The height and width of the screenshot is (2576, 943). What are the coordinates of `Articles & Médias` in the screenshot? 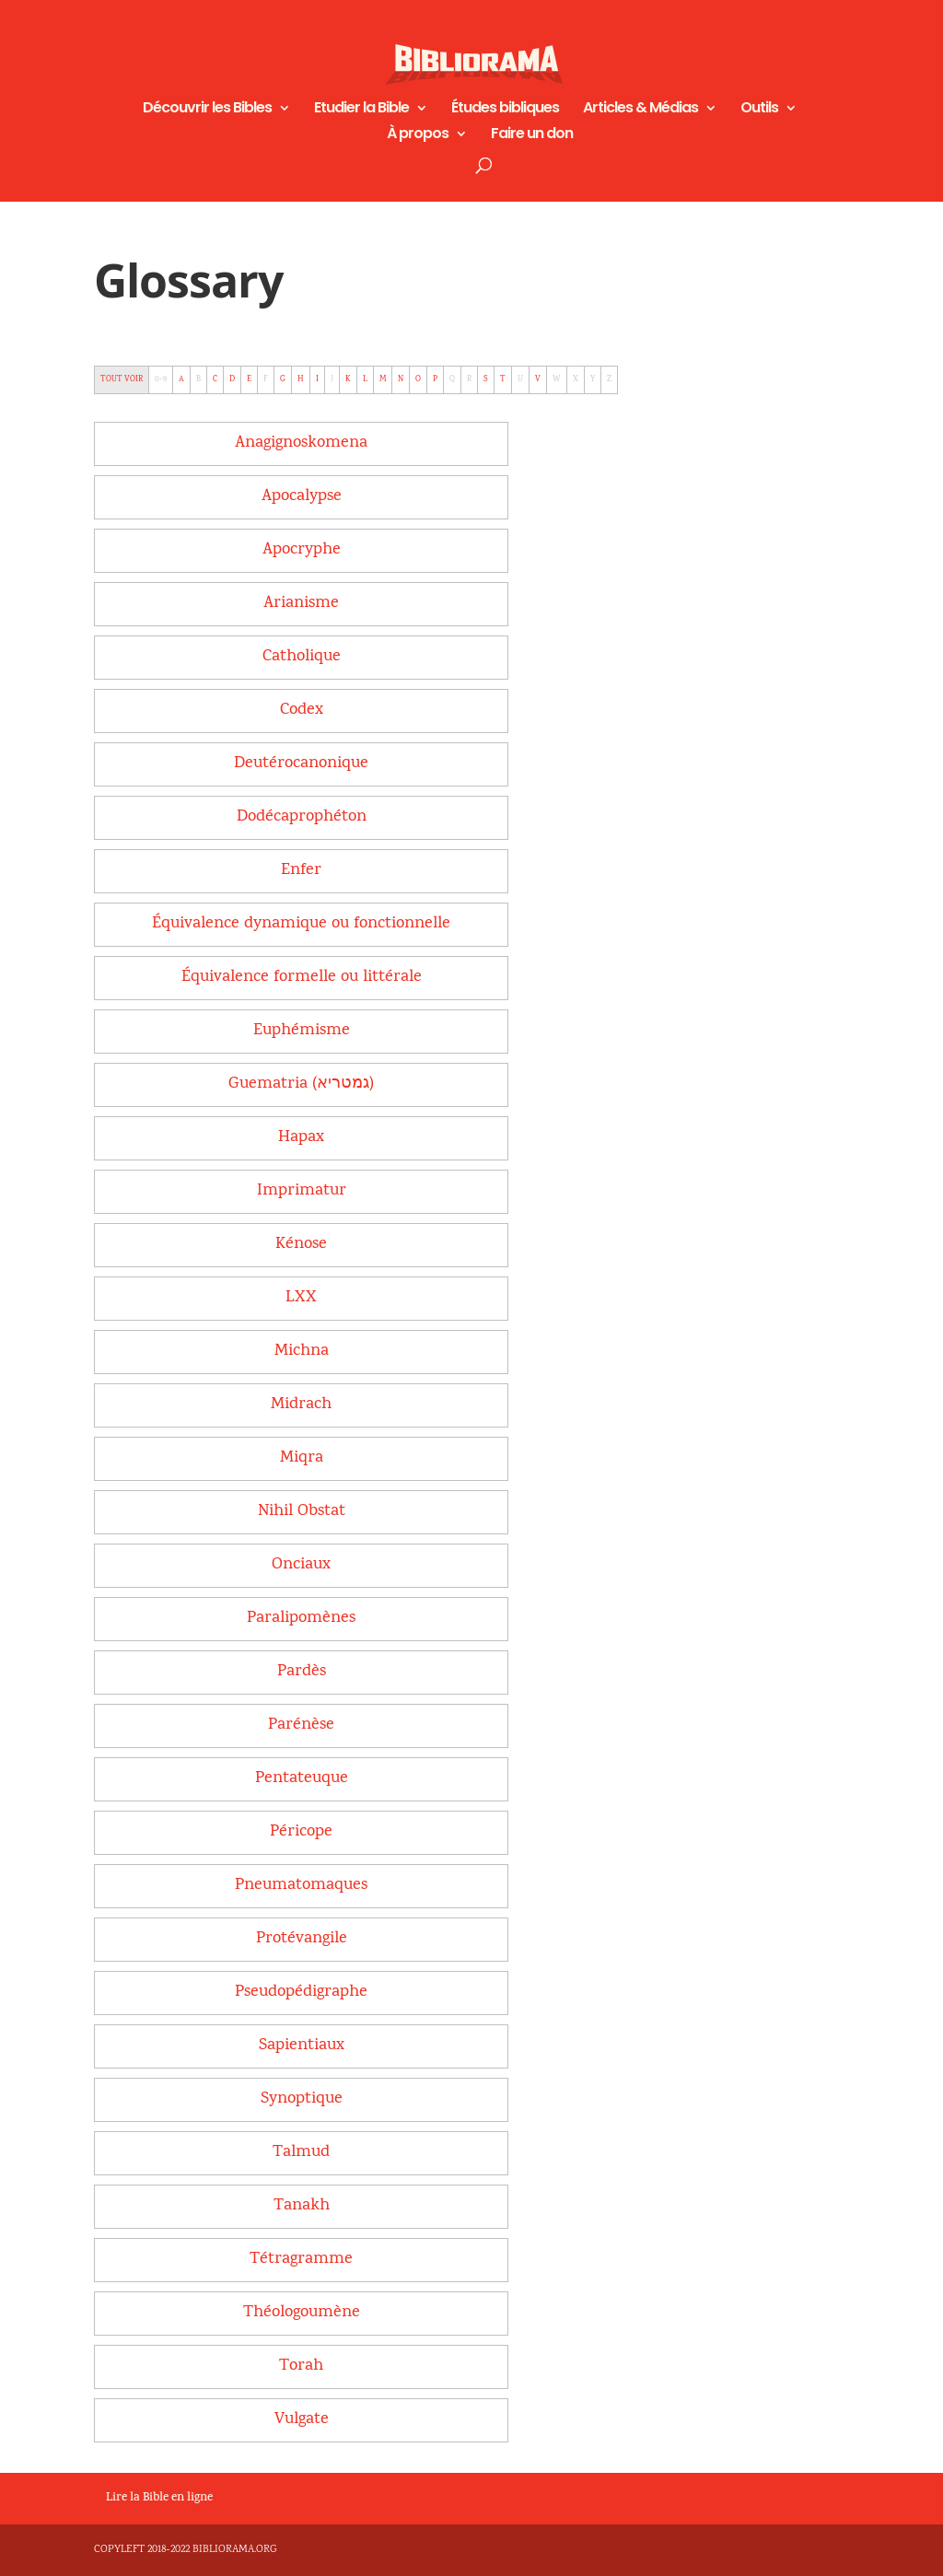 It's located at (640, 109).